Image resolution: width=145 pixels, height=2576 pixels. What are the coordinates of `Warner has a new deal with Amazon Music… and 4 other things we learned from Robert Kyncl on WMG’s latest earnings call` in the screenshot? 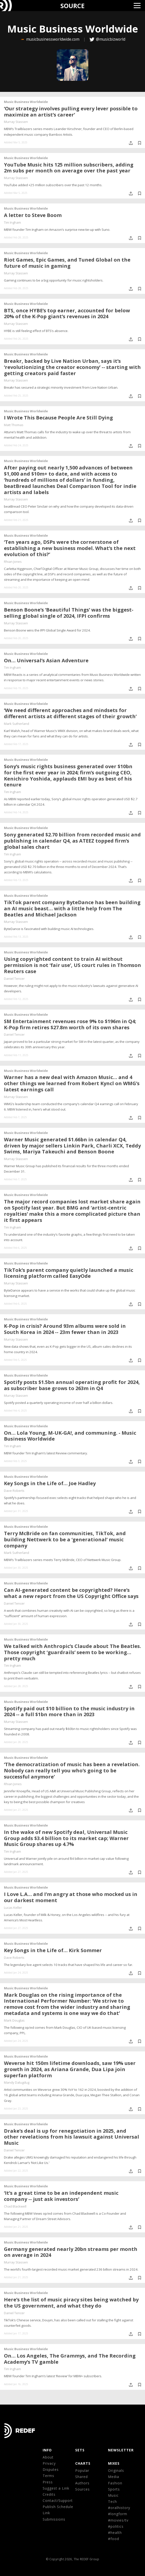 It's located at (72, 1083).